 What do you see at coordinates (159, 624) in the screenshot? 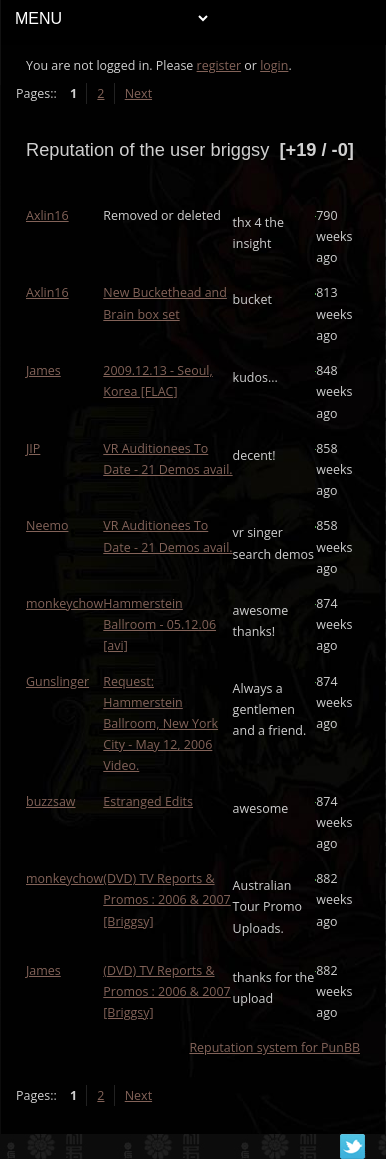
I see `Hammerstein Ballroom - 05.12.06 [avi]` at bounding box center [159, 624].